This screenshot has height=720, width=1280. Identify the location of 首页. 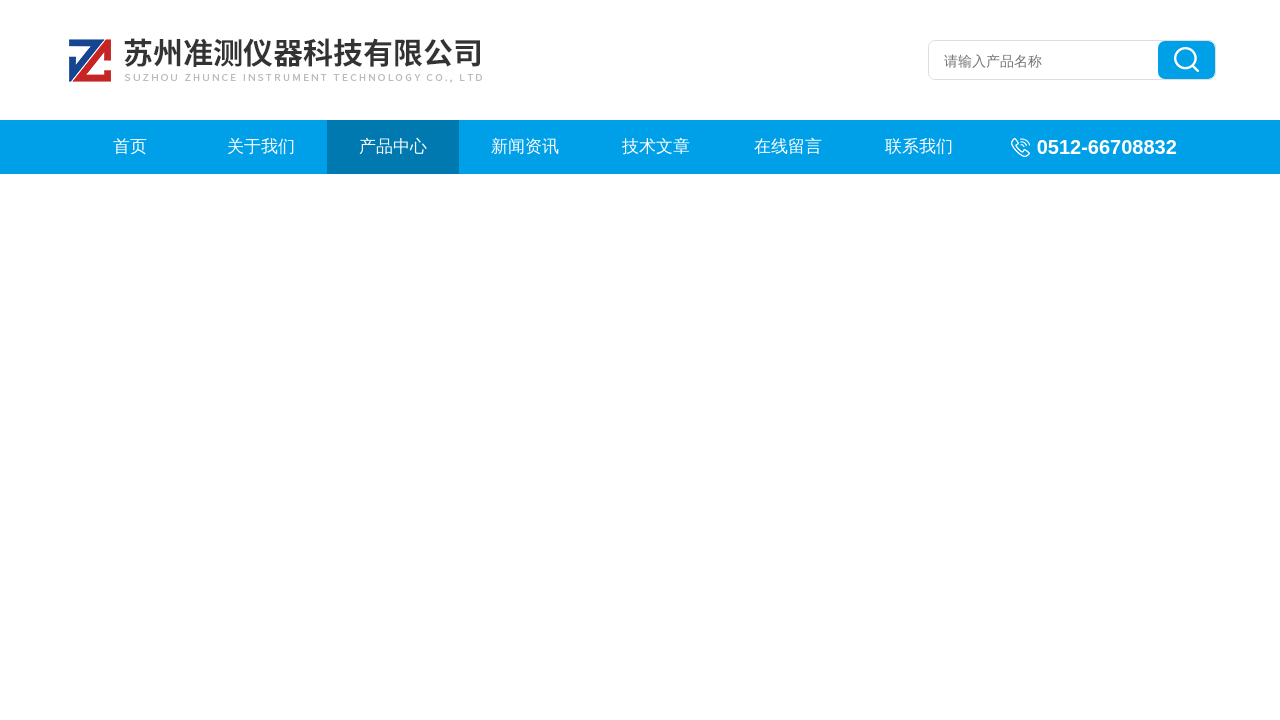
(130, 146).